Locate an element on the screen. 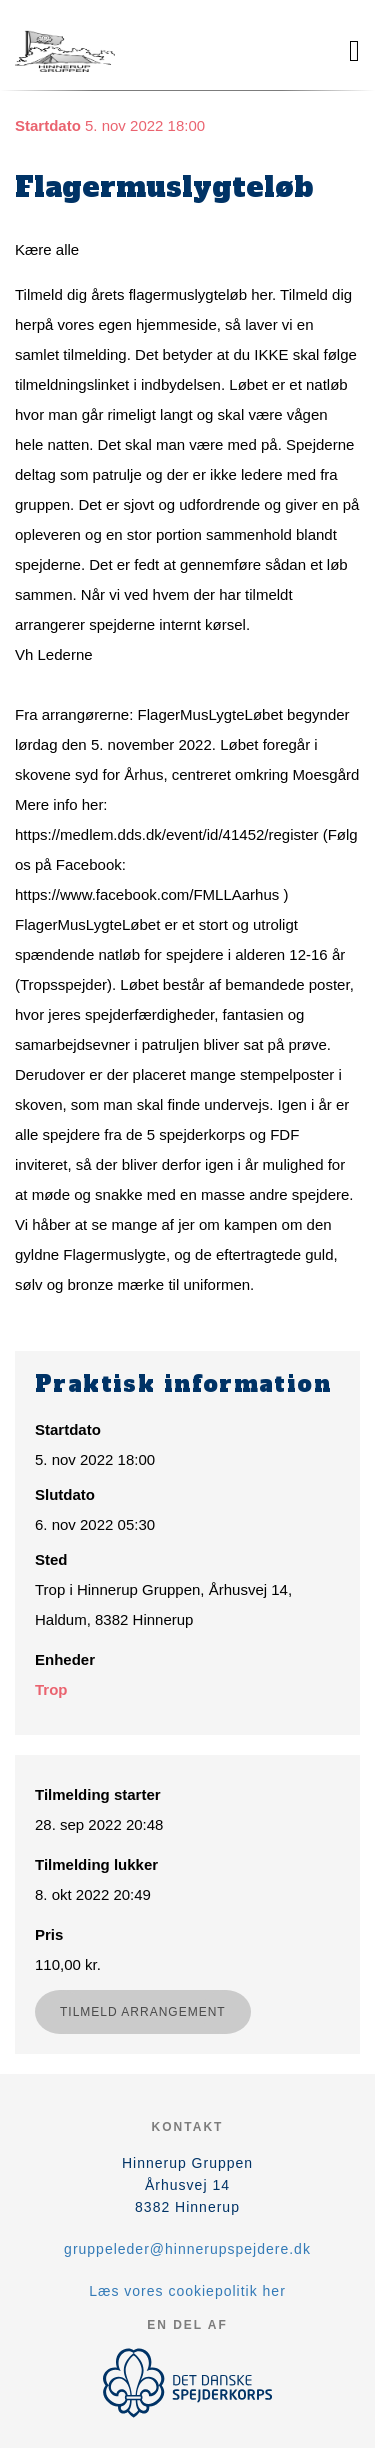 This screenshot has height=2449, width=375. gruppeleder@hinnerupspejdere.dk is located at coordinates (187, 2249).